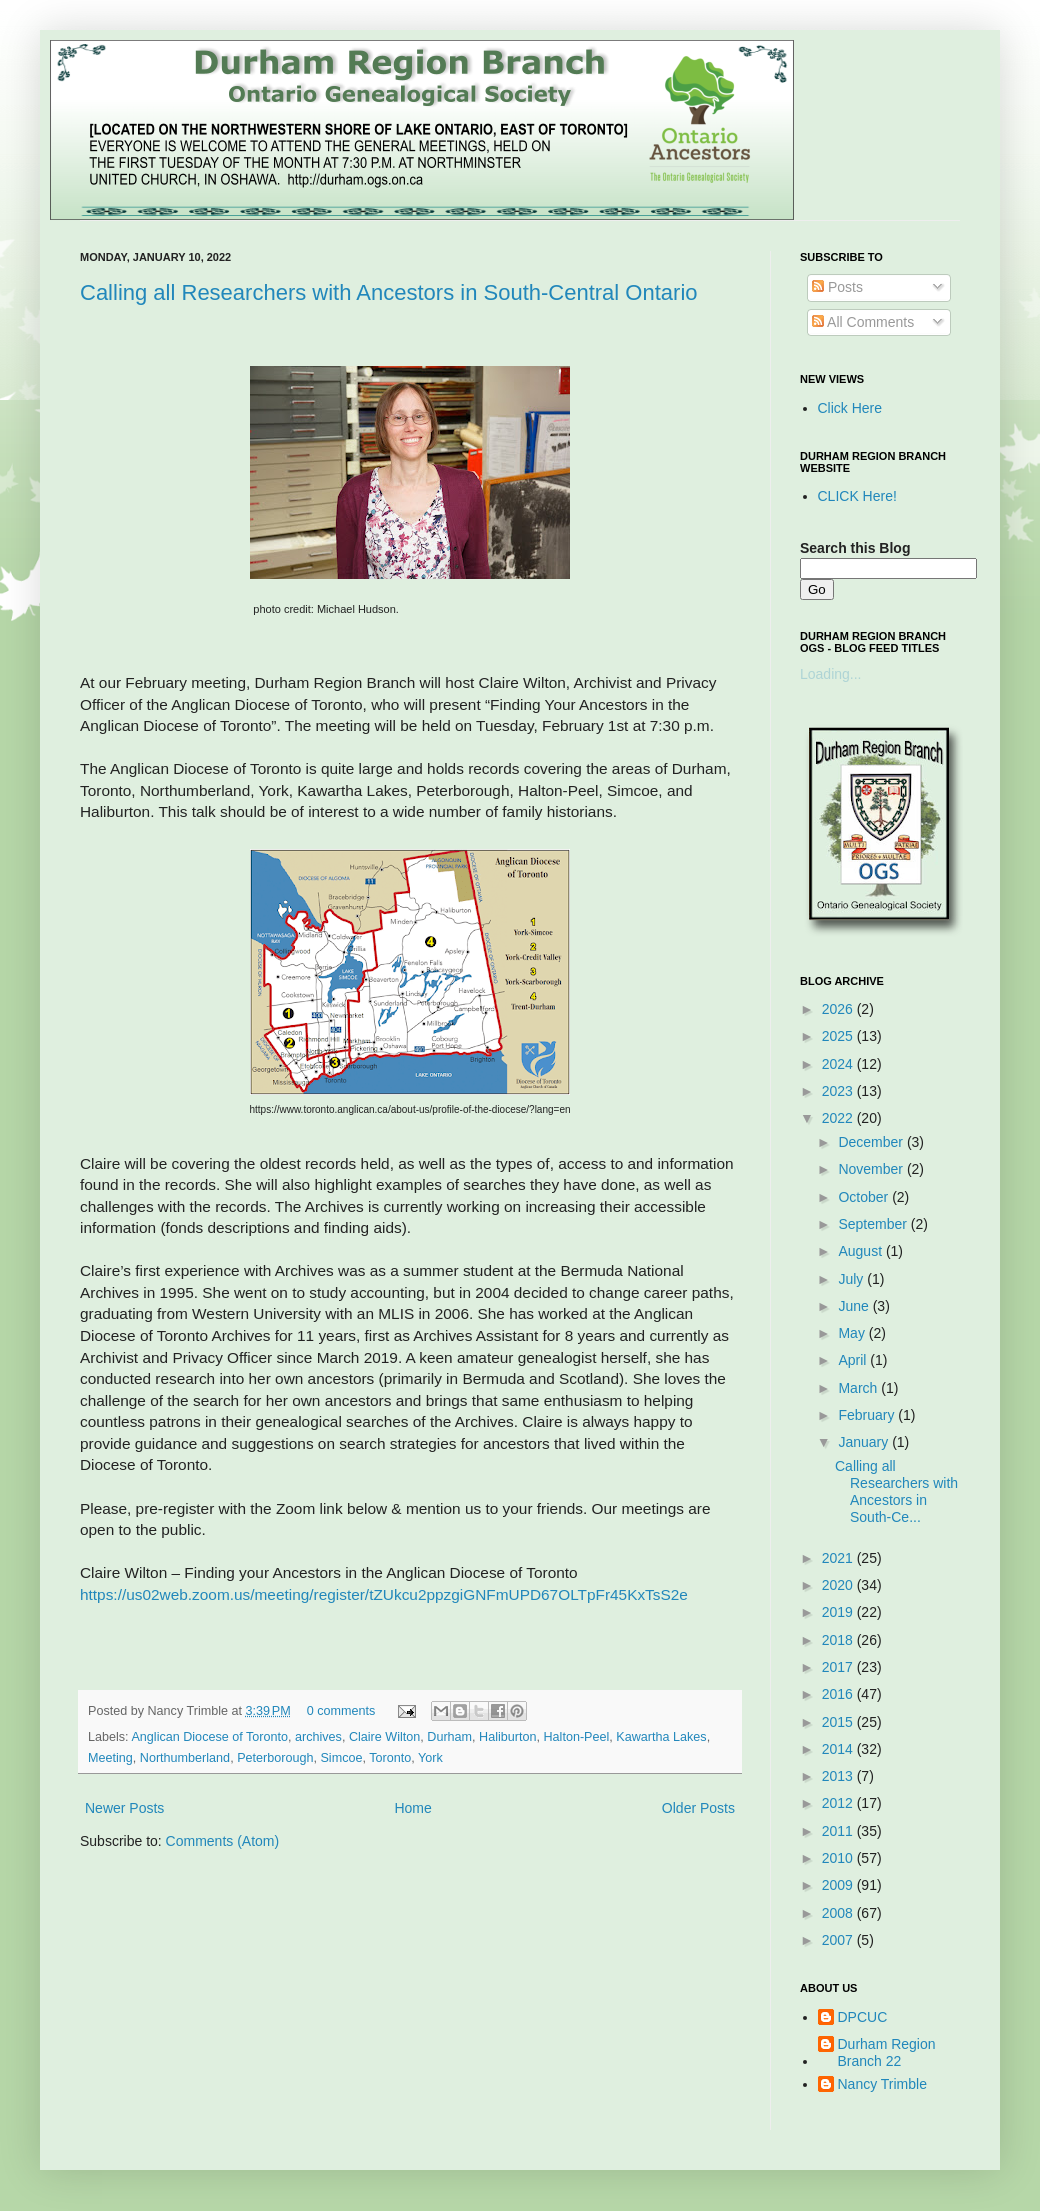  Describe the element at coordinates (839, 1831) in the screenshot. I see `2011` at that location.